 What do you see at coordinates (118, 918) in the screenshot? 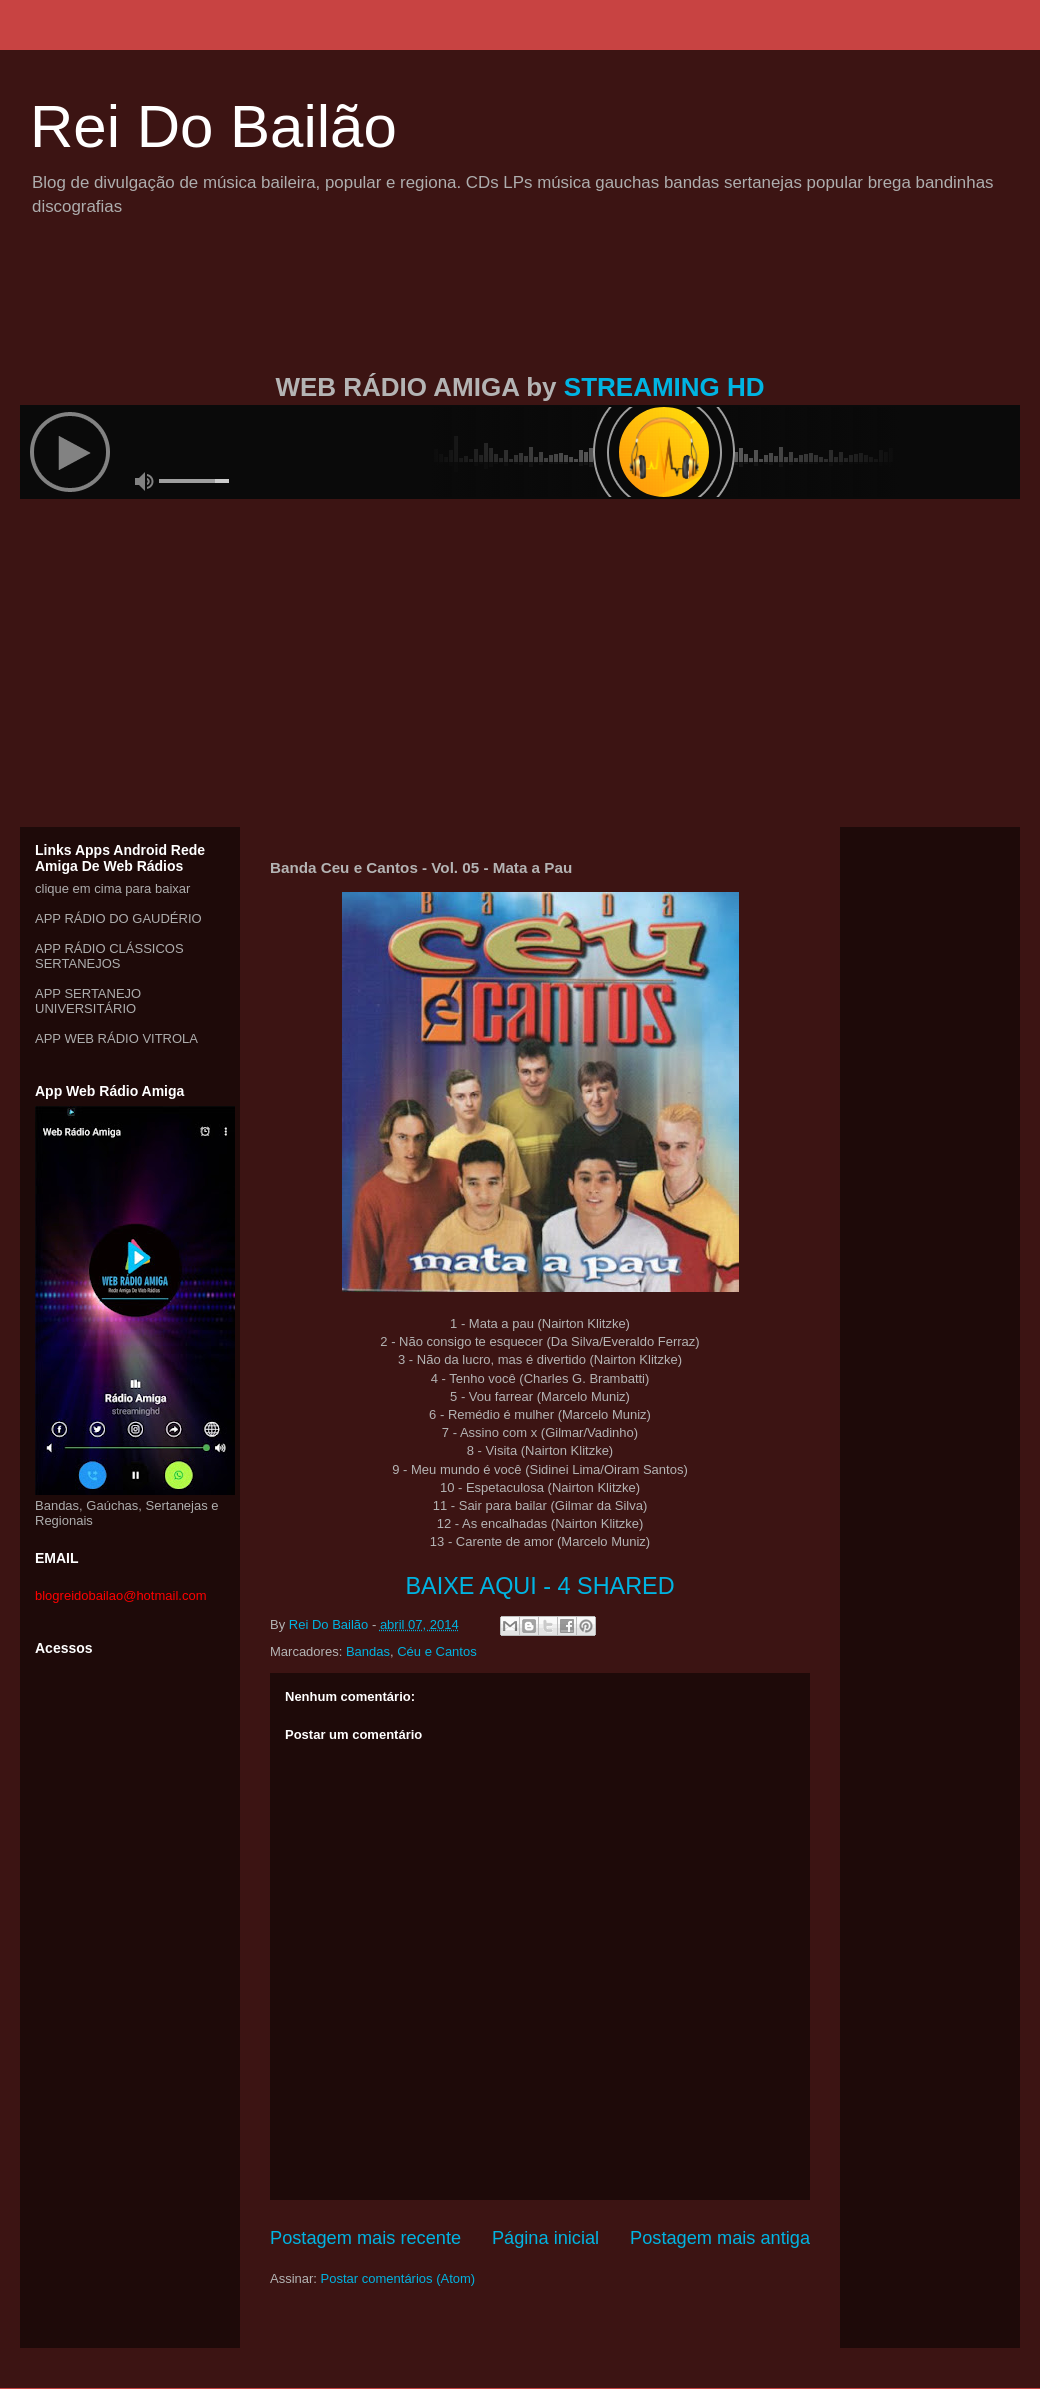
I see `APP RÁDIO DO GAUDÉRIO` at bounding box center [118, 918].